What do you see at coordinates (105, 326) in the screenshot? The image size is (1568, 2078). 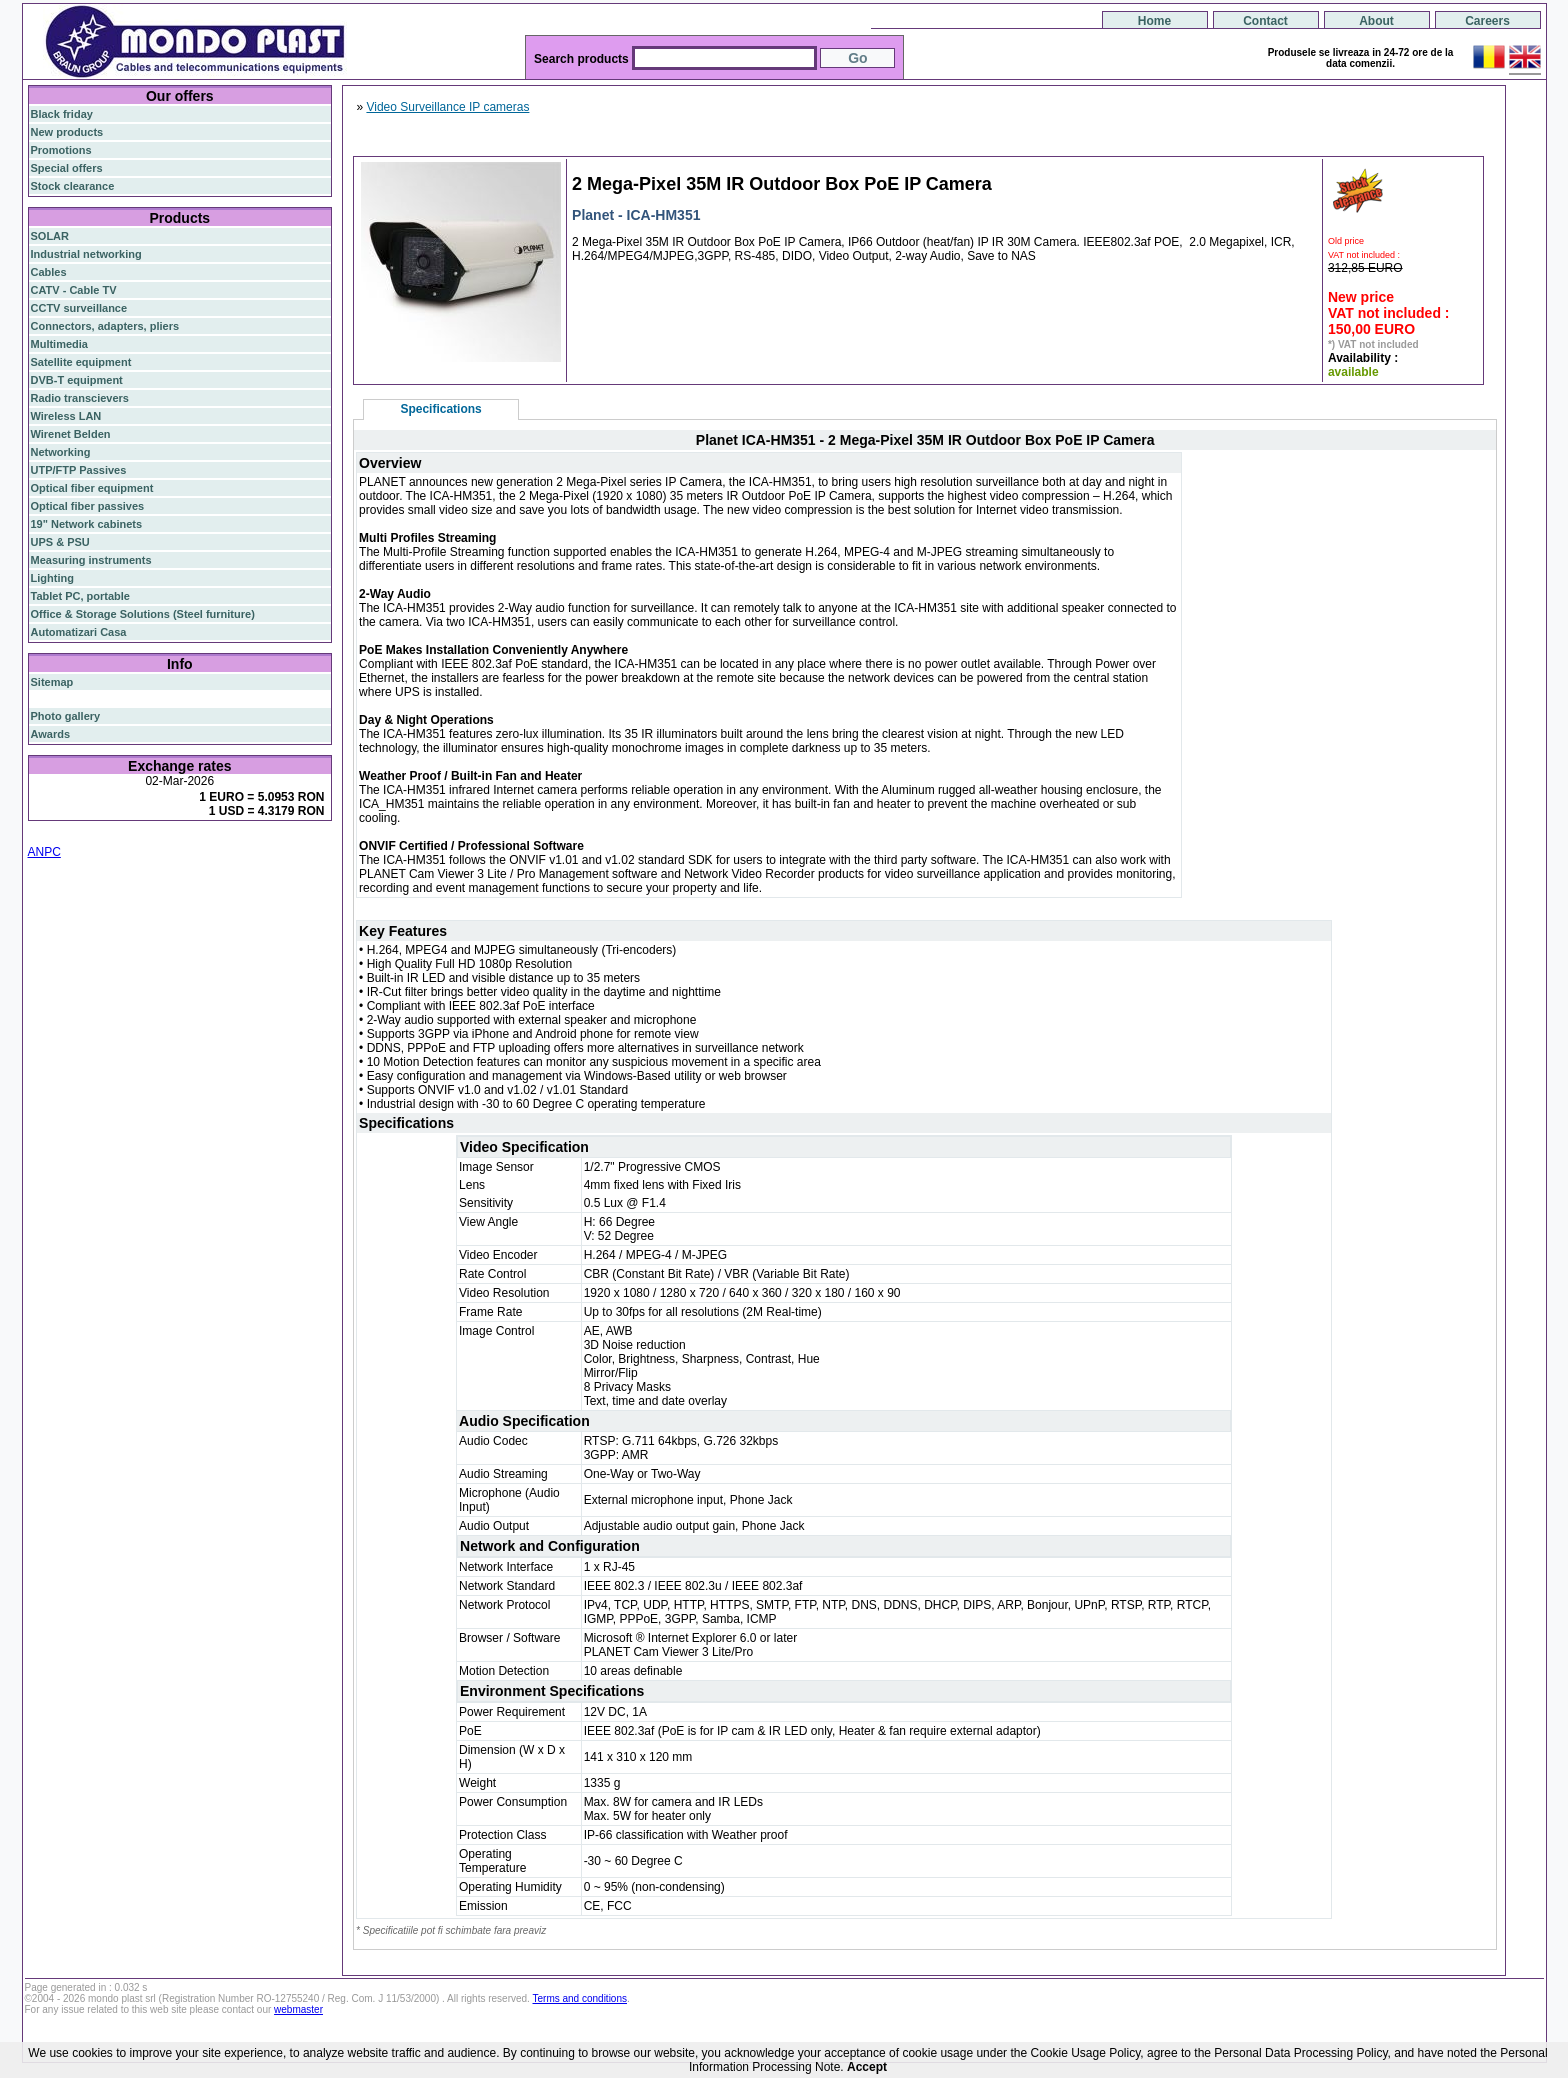 I see `Connectors, adapters, pliers` at bounding box center [105, 326].